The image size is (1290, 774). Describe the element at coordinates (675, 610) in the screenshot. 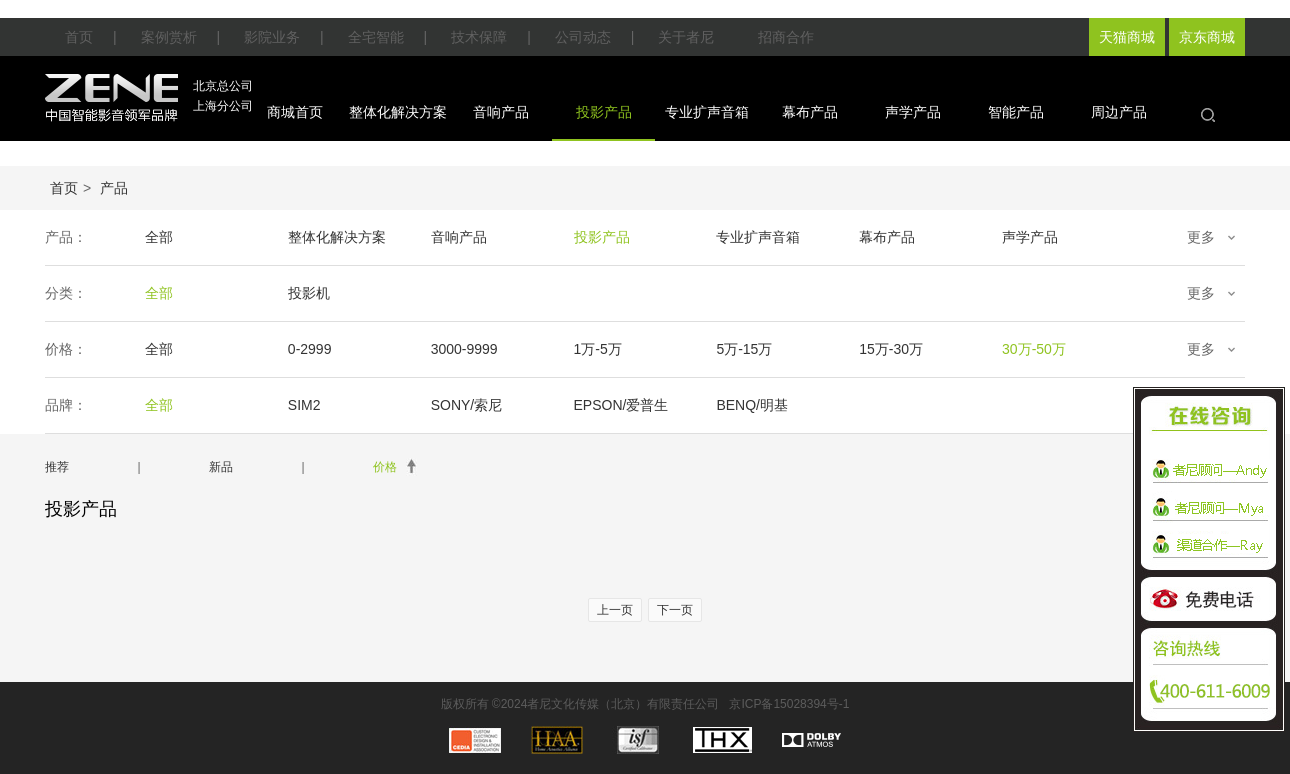

I see `下一页` at that location.